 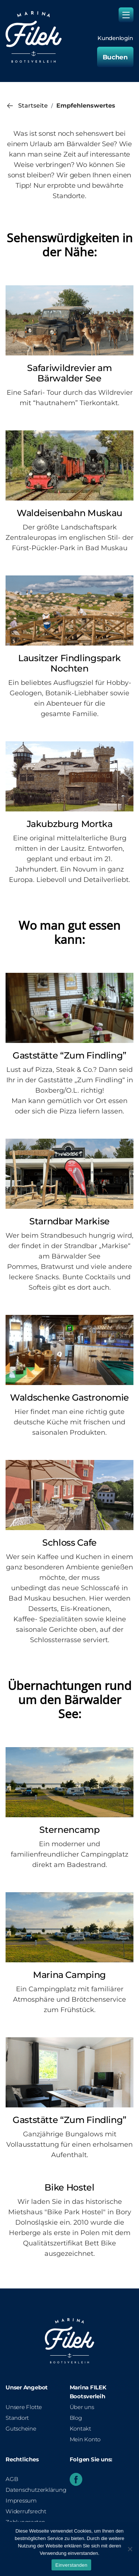 What do you see at coordinates (17, 2417) in the screenshot?
I see `Standort` at bounding box center [17, 2417].